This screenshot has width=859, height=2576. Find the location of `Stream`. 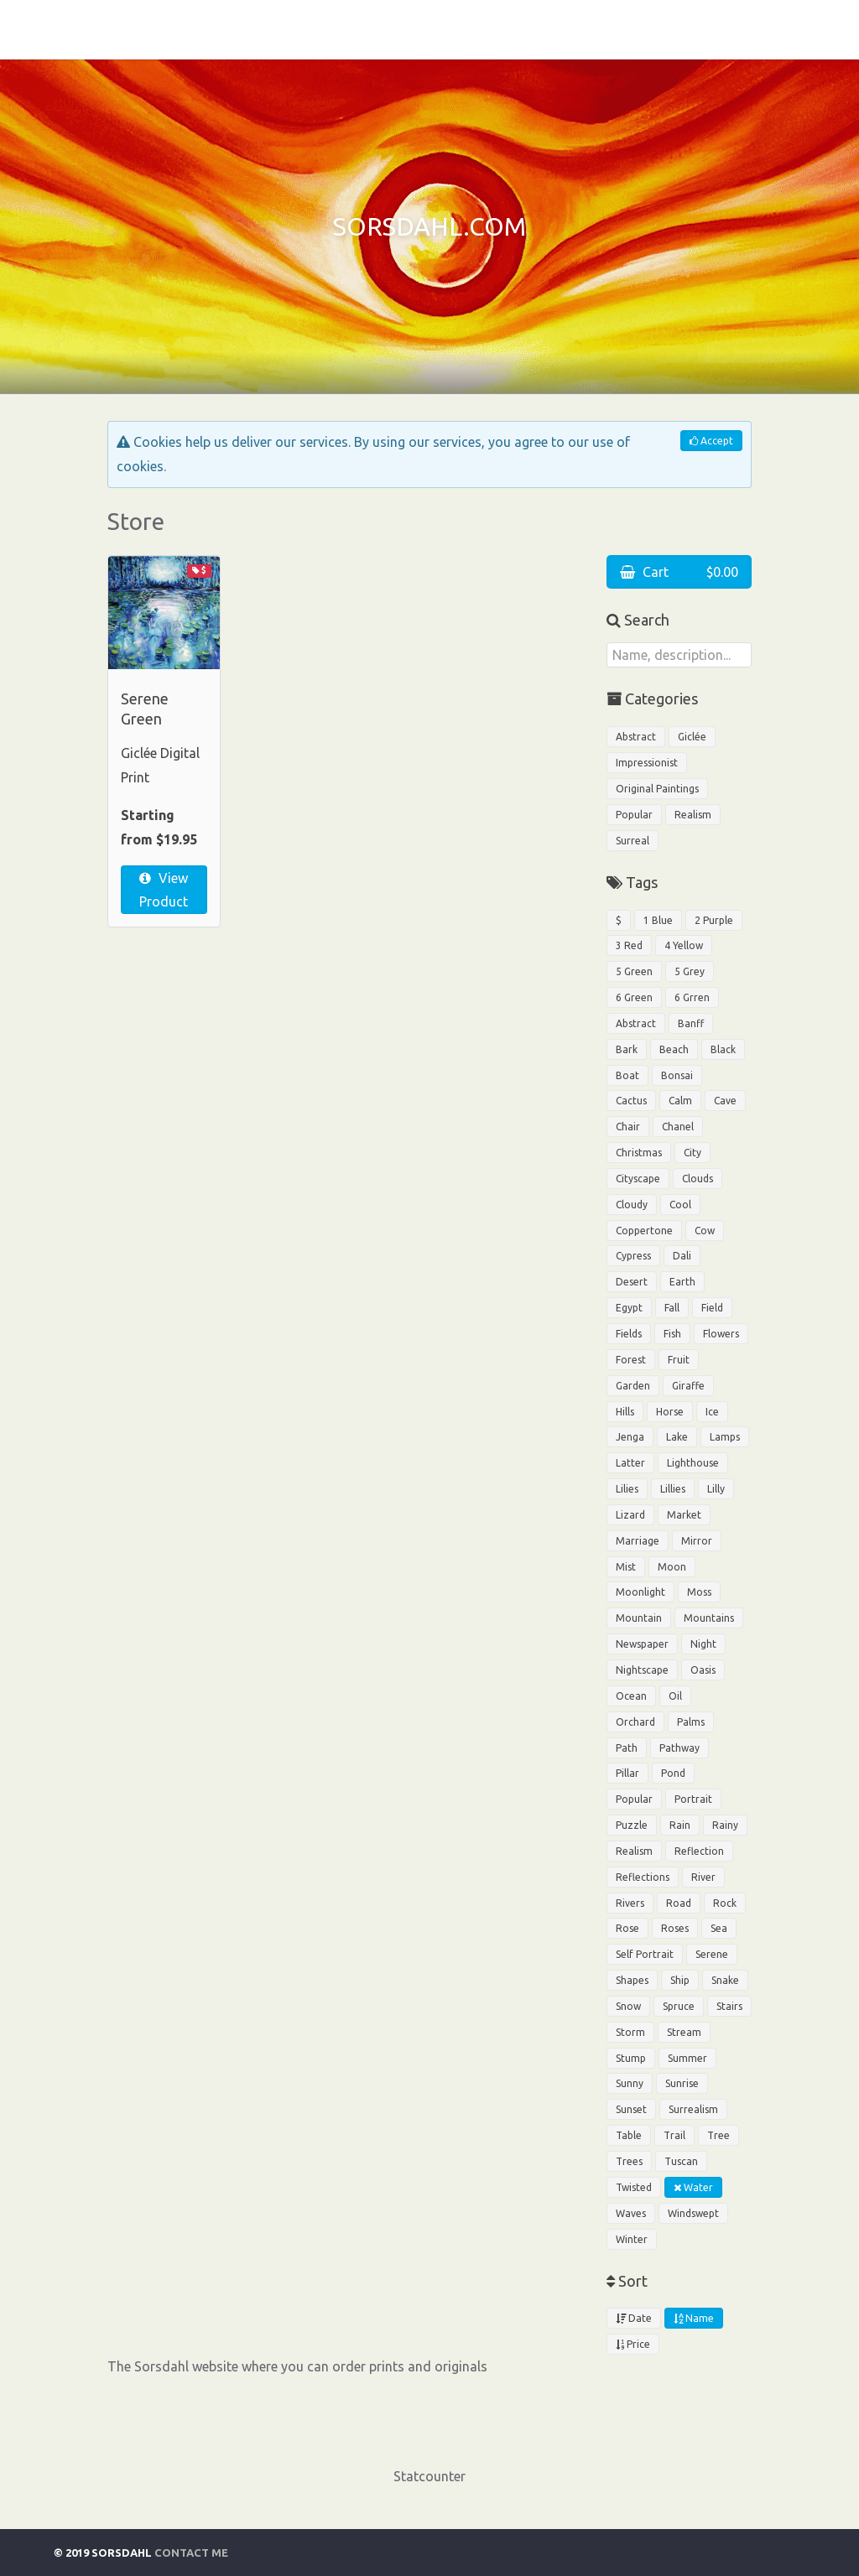

Stream is located at coordinates (684, 2032).